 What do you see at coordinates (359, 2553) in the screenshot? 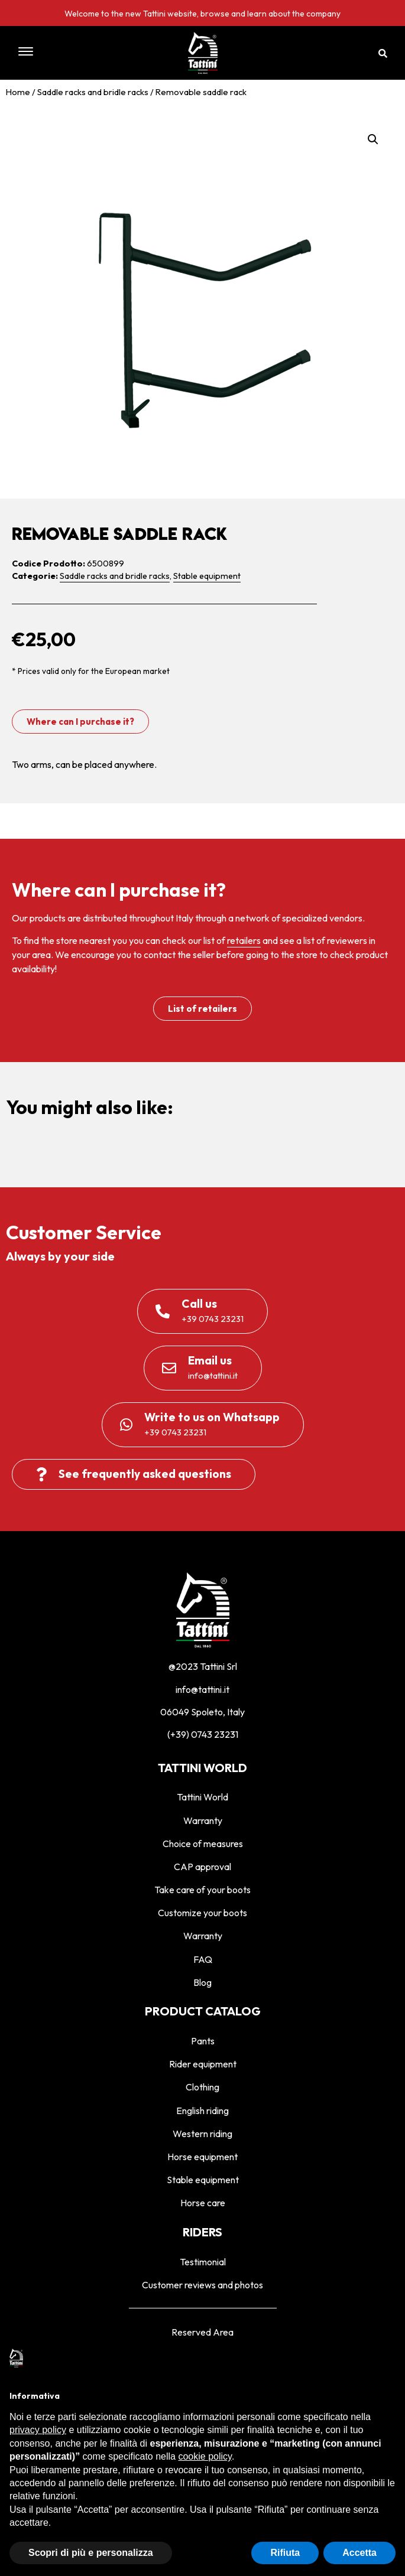
I see `Accetta [button]` at bounding box center [359, 2553].